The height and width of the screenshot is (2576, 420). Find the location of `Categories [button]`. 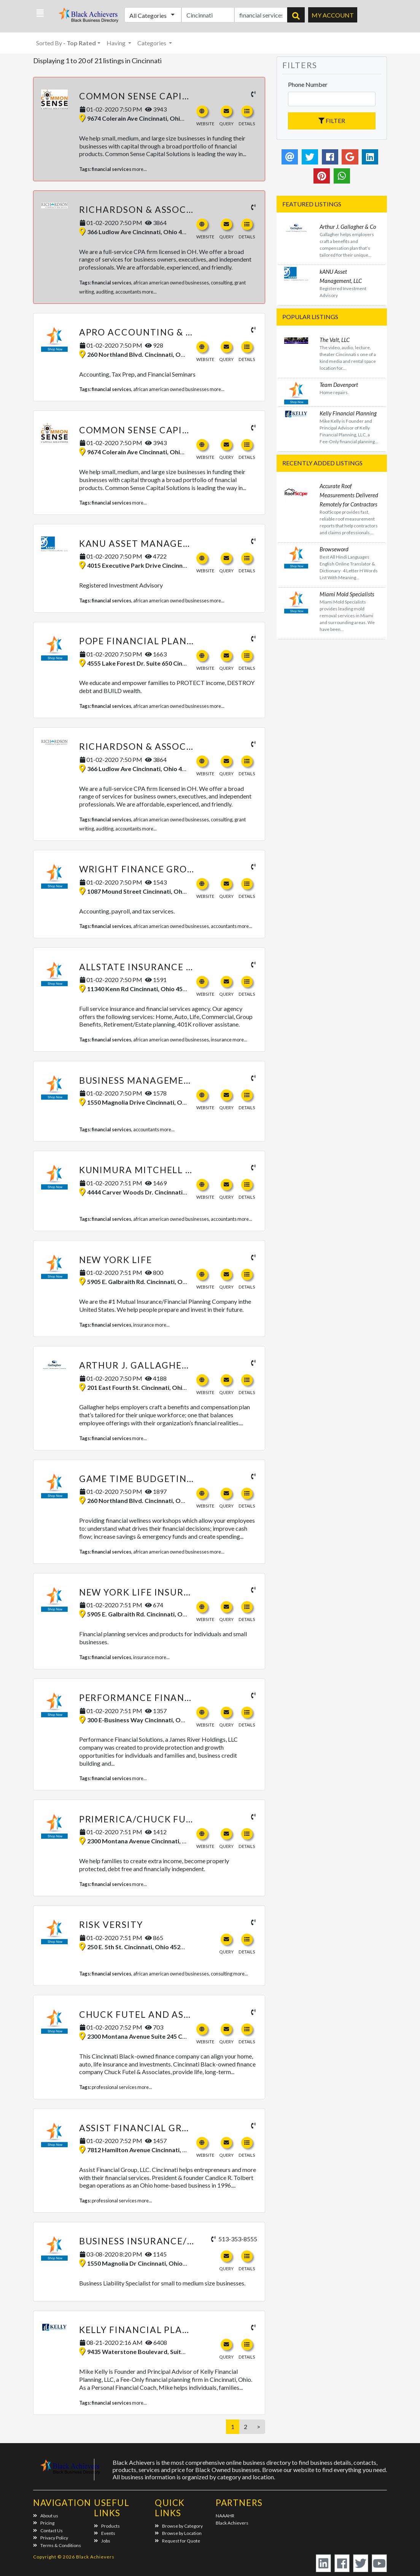

Categories [button] is located at coordinates (152, 42).